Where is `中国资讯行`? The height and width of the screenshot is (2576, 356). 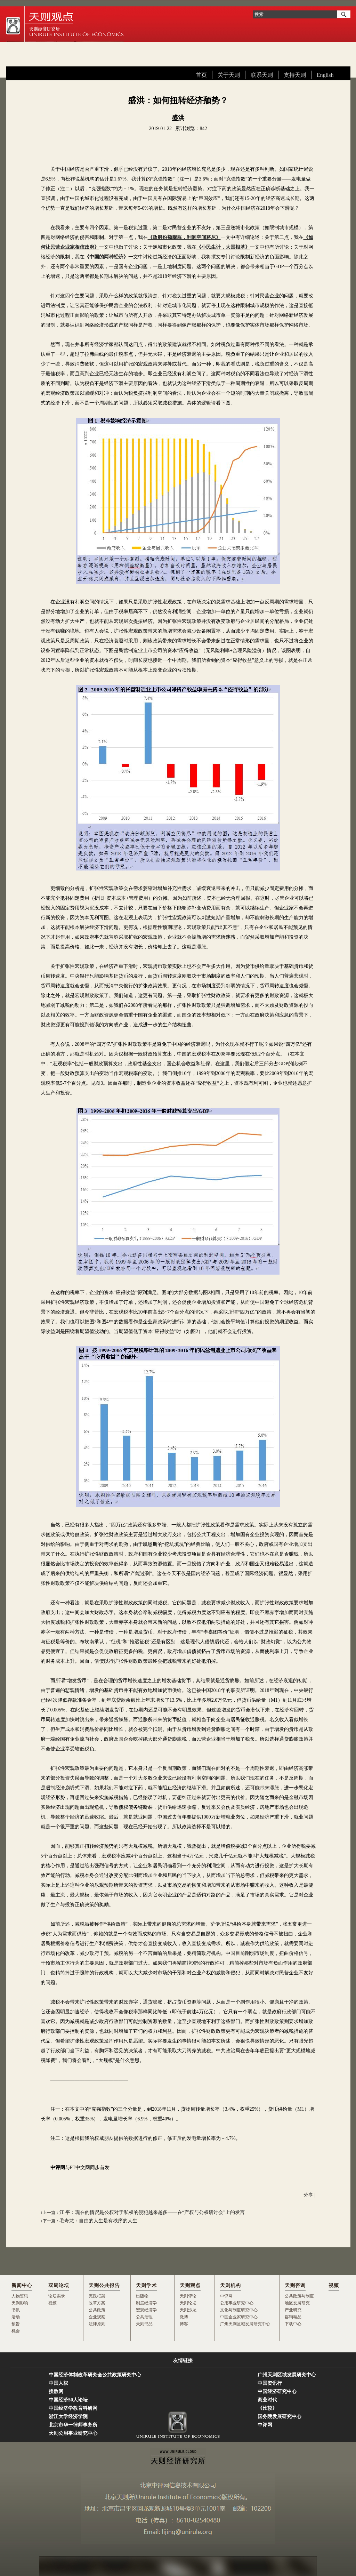 中国资讯行 is located at coordinates (270, 2383).